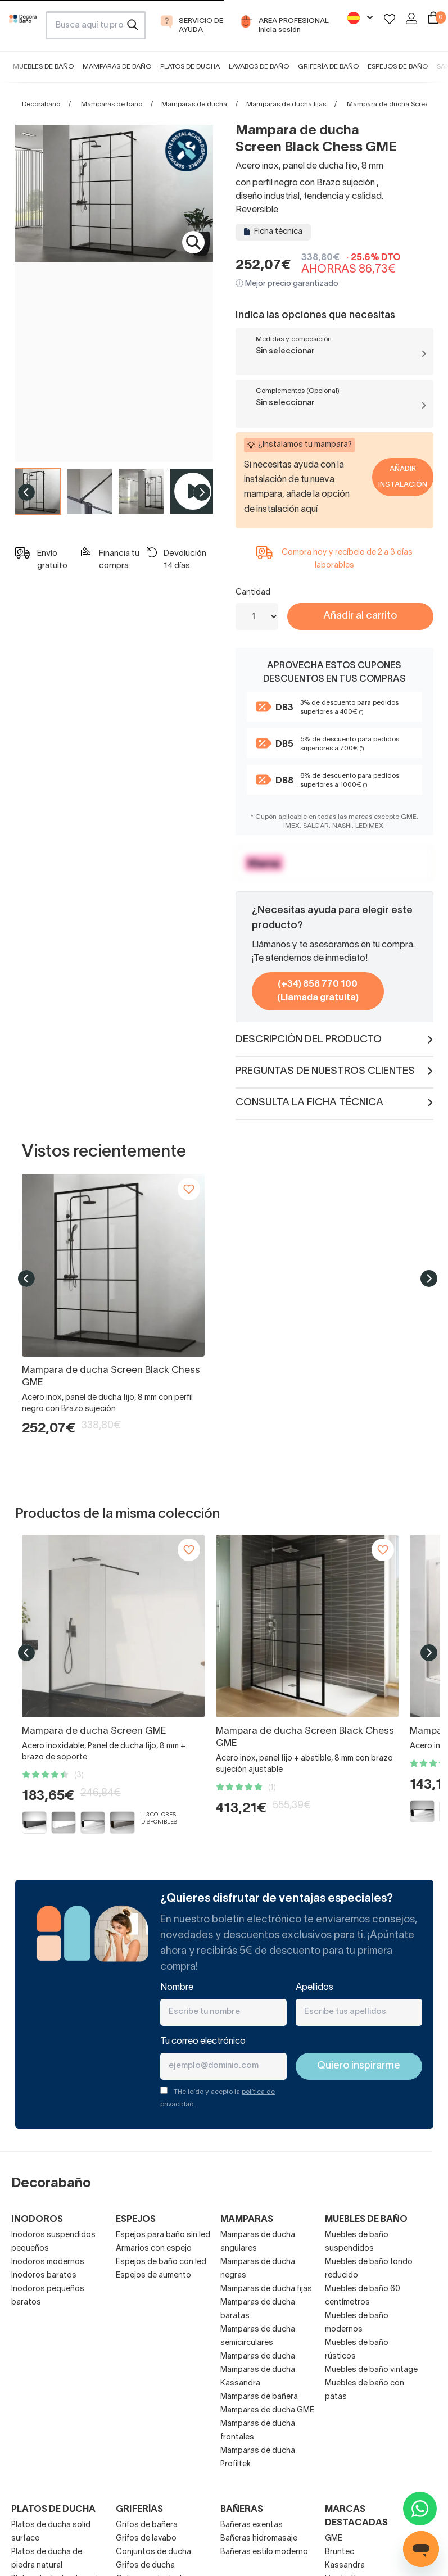 This screenshot has height=2576, width=448. I want to click on Marcas destacadas, so click(356, 2516).